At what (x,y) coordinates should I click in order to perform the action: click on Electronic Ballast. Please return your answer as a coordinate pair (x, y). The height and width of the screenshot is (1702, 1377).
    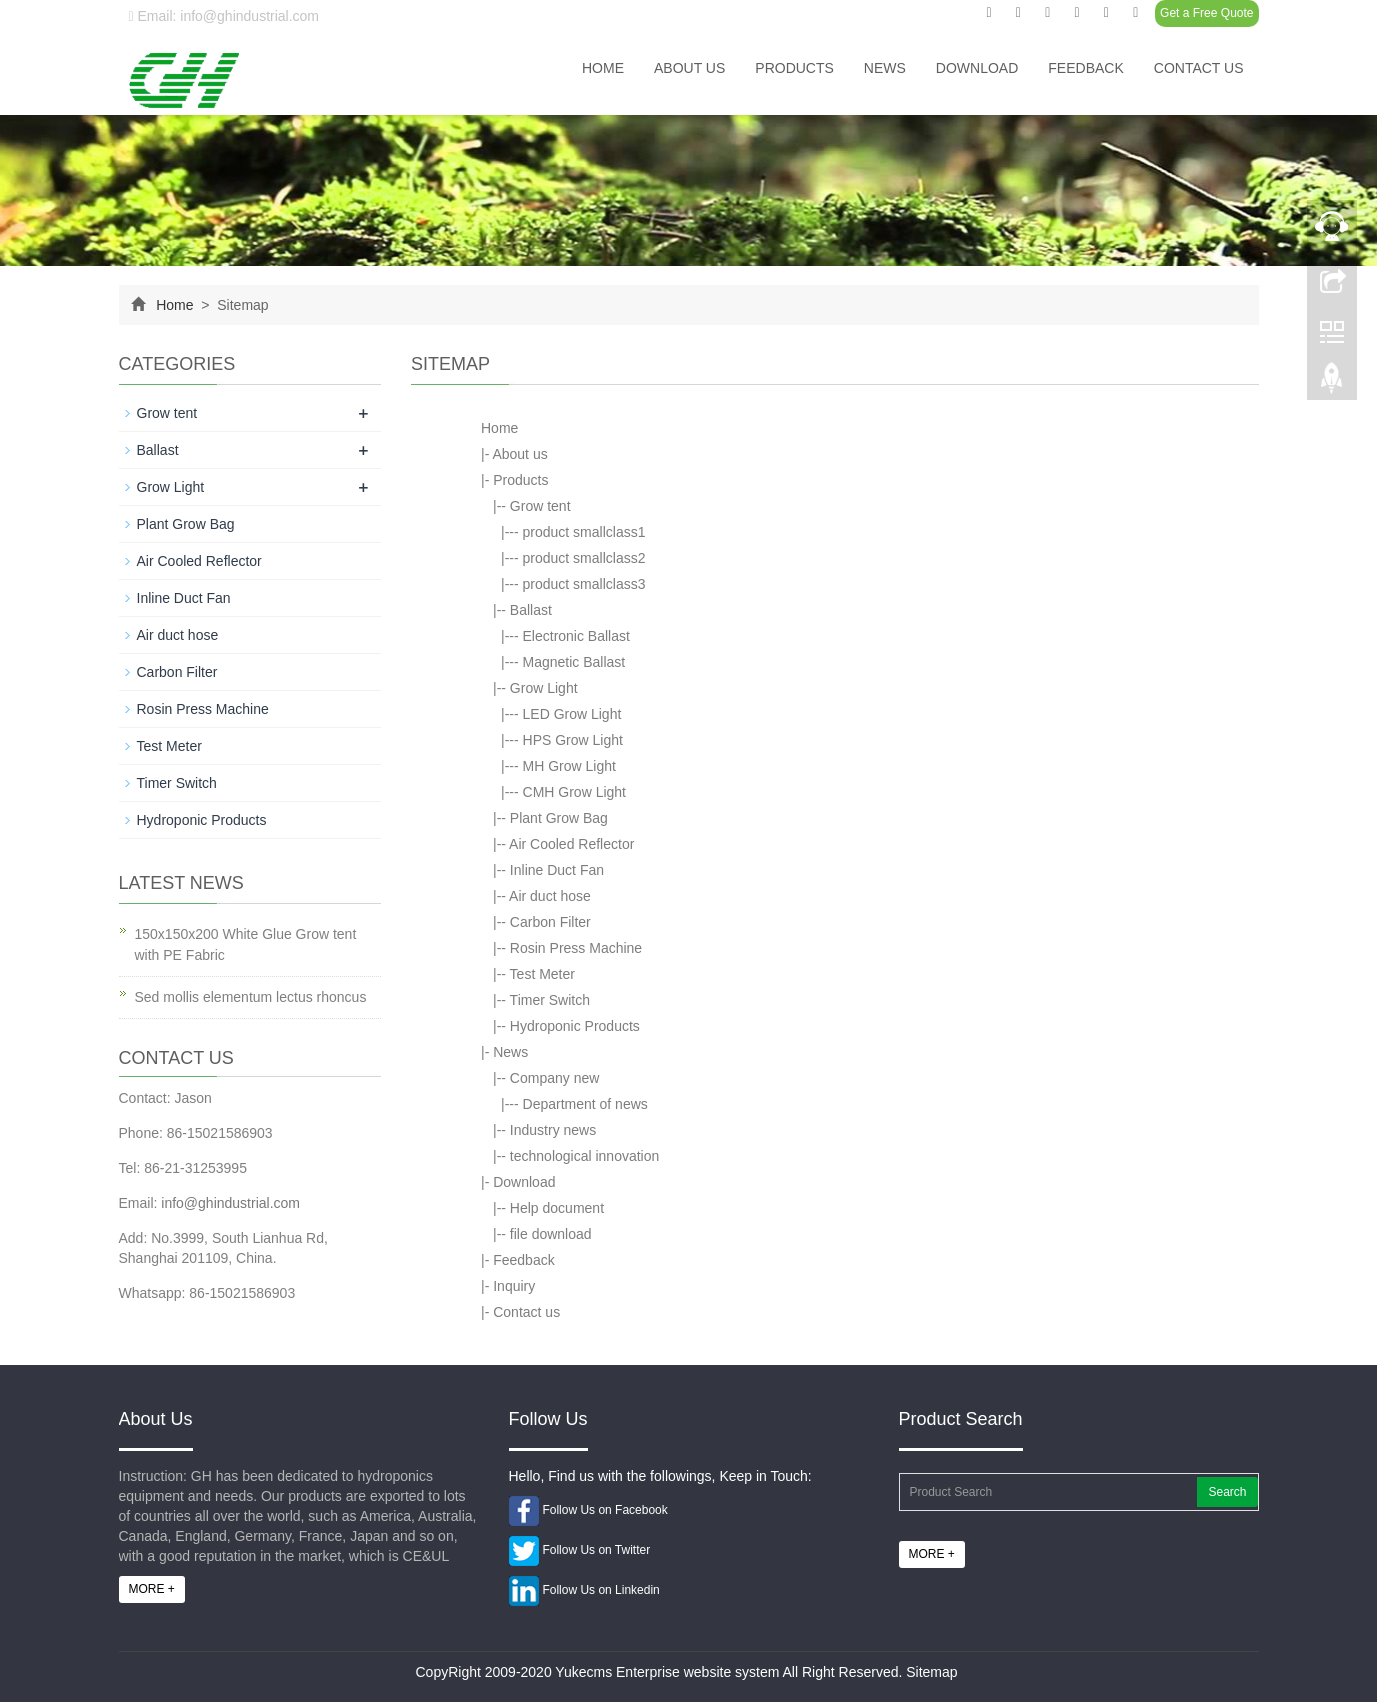
    Looking at the image, I should click on (576, 636).